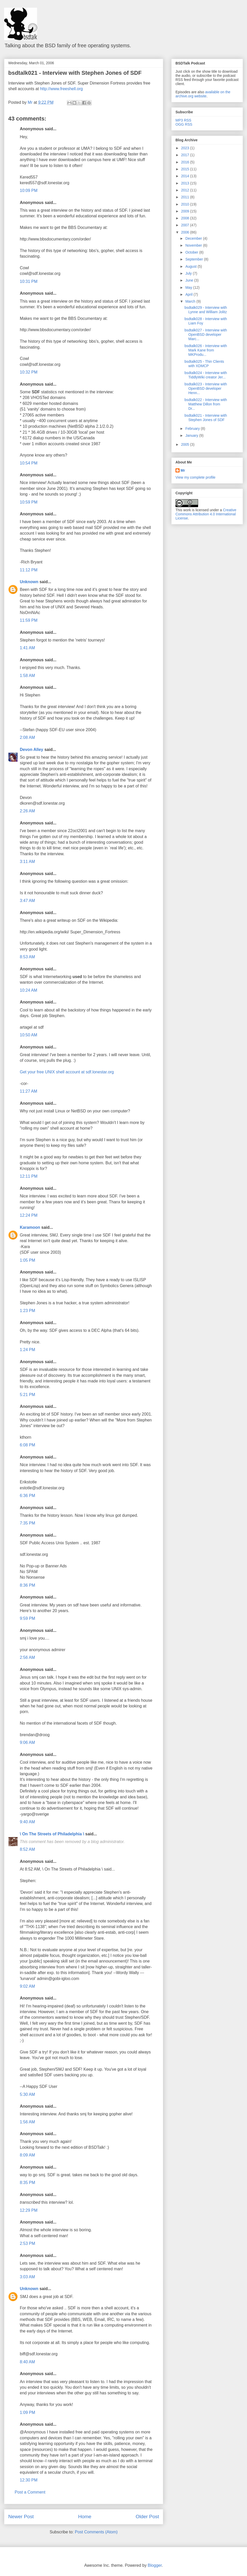  What do you see at coordinates (21, 2516) in the screenshot?
I see `Newer Post` at bounding box center [21, 2516].